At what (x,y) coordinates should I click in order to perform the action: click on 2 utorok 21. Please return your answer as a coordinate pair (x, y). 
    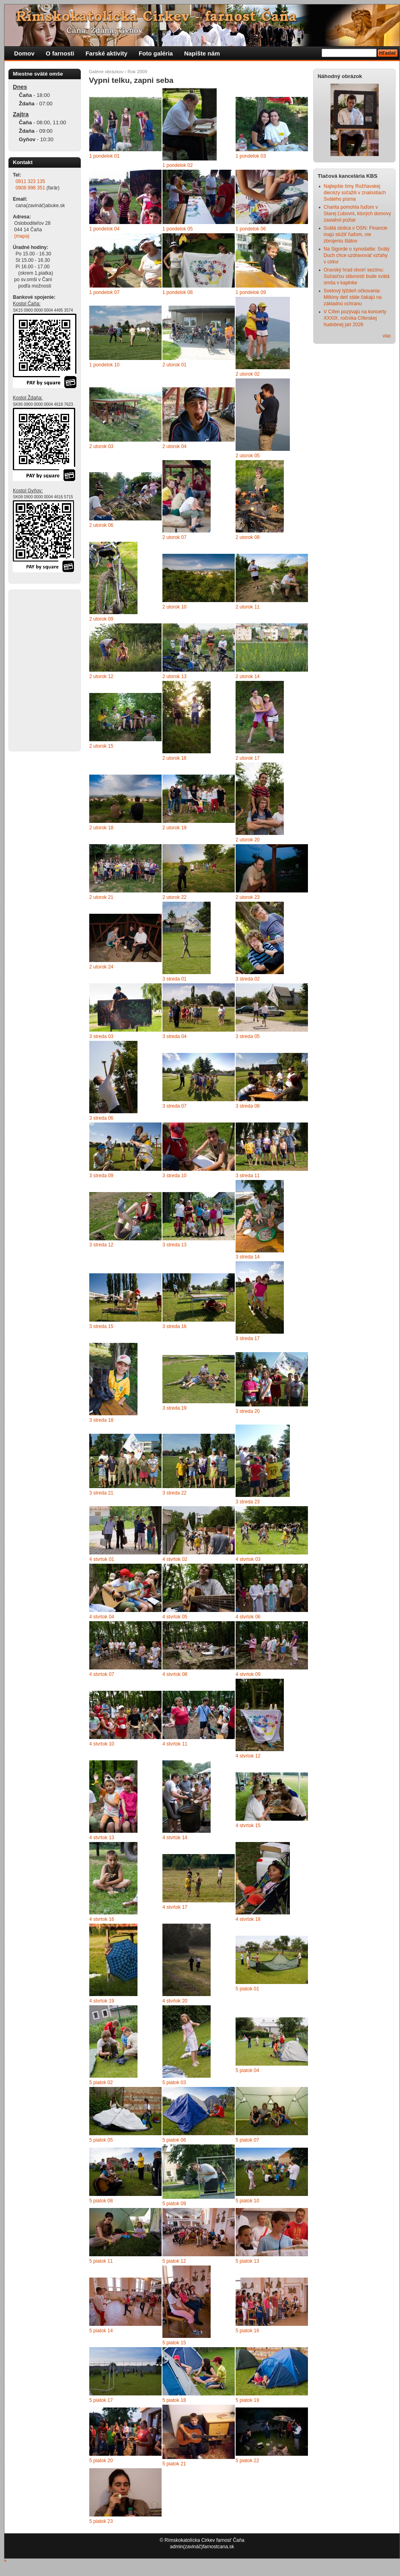
    Looking at the image, I should click on (101, 897).